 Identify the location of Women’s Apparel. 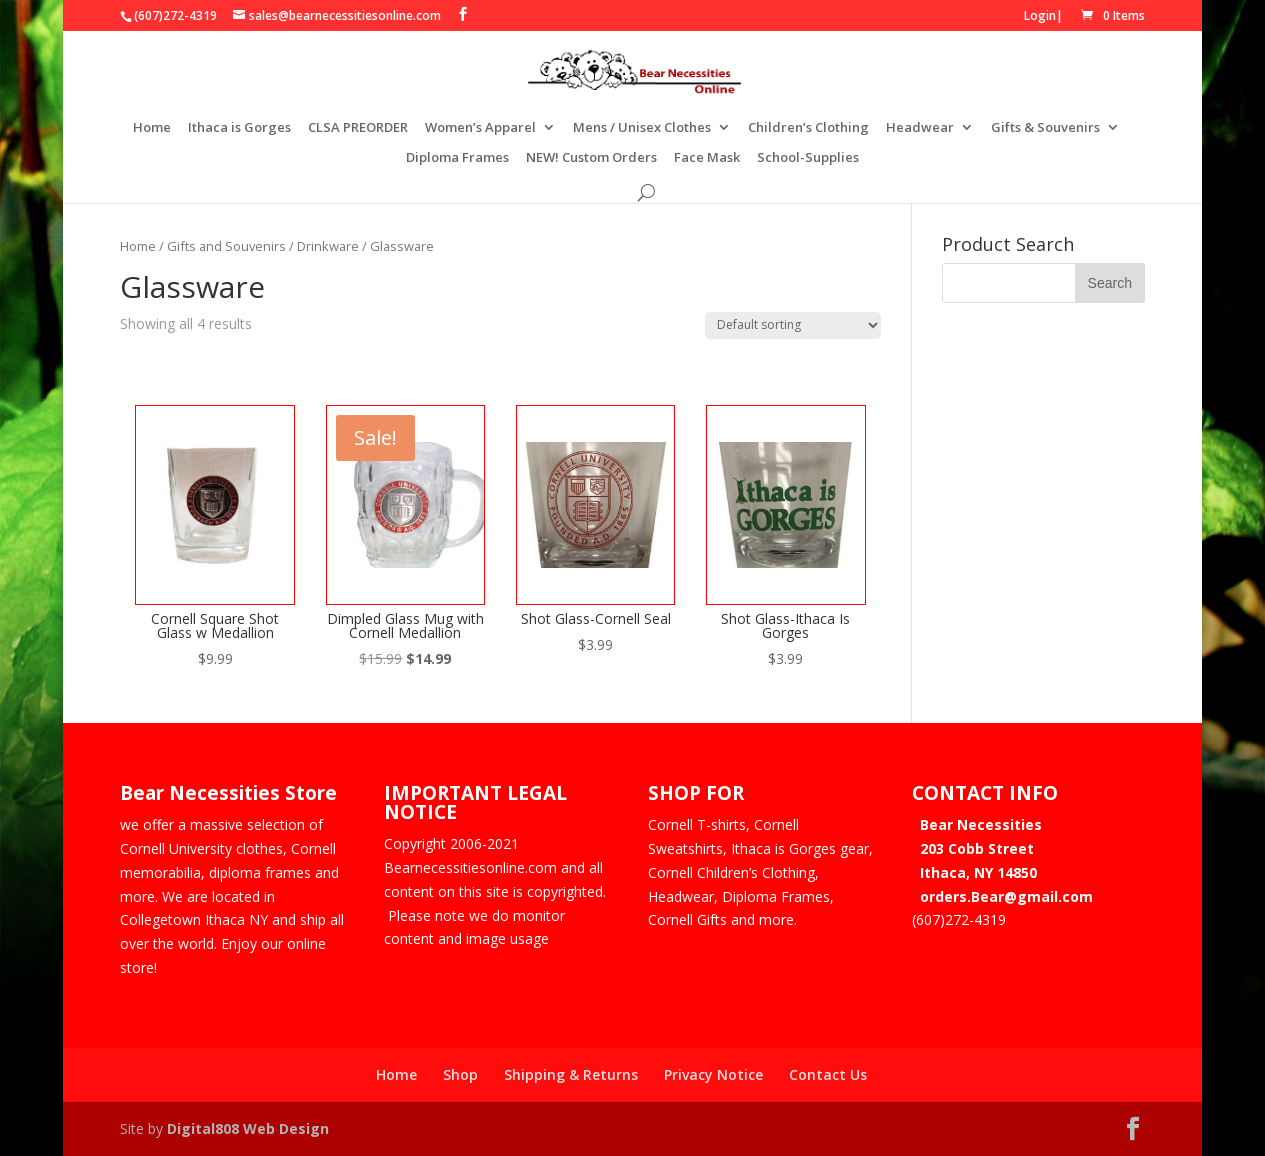
(480, 128).